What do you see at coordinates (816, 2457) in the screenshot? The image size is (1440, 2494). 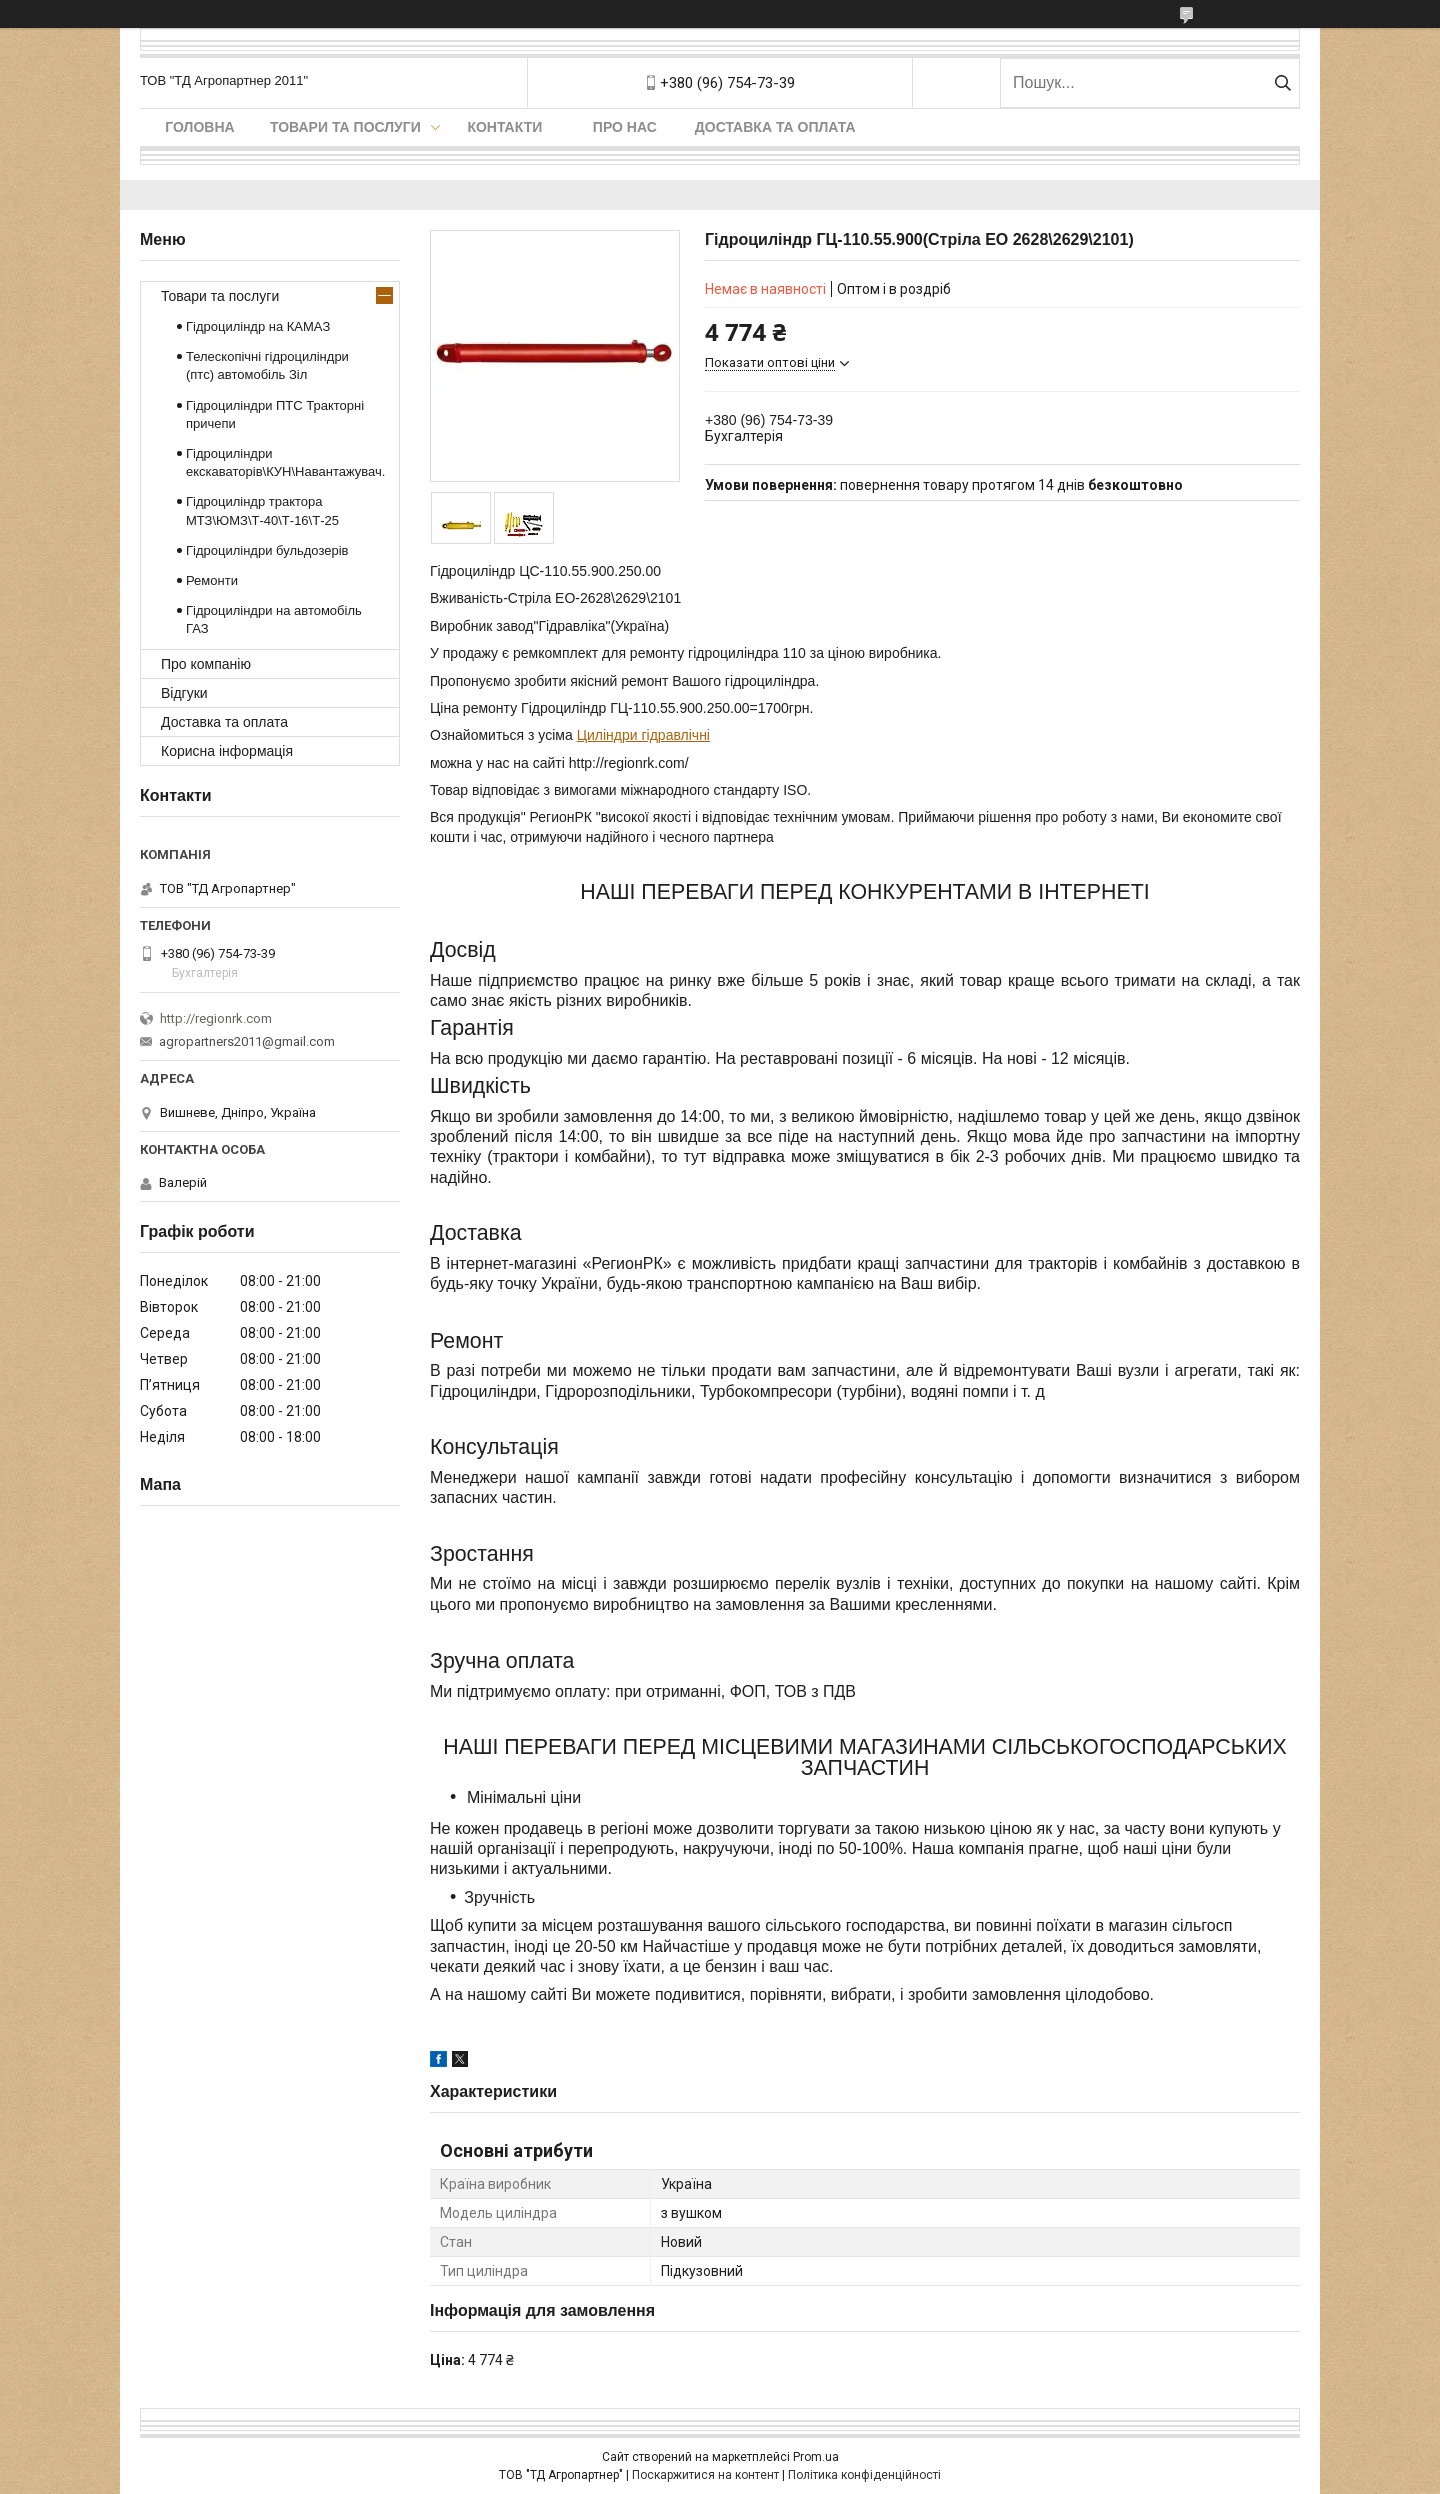 I see `Prom.ua` at bounding box center [816, 2457].